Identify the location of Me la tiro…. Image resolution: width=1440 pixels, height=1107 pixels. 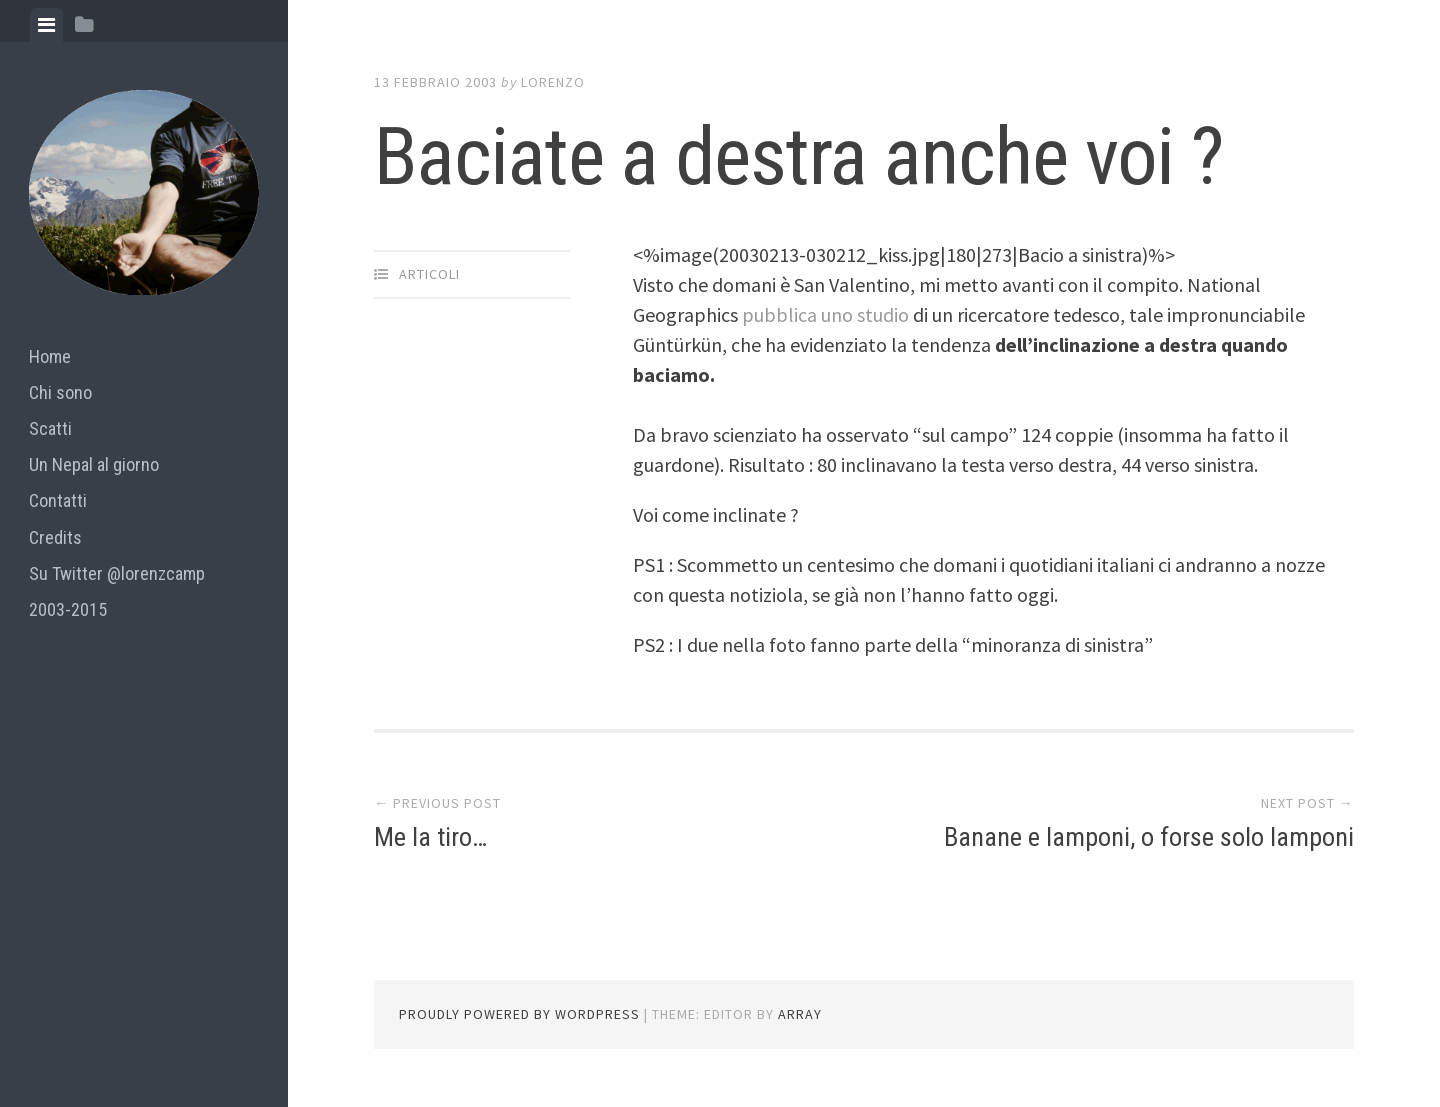
(430, 837).